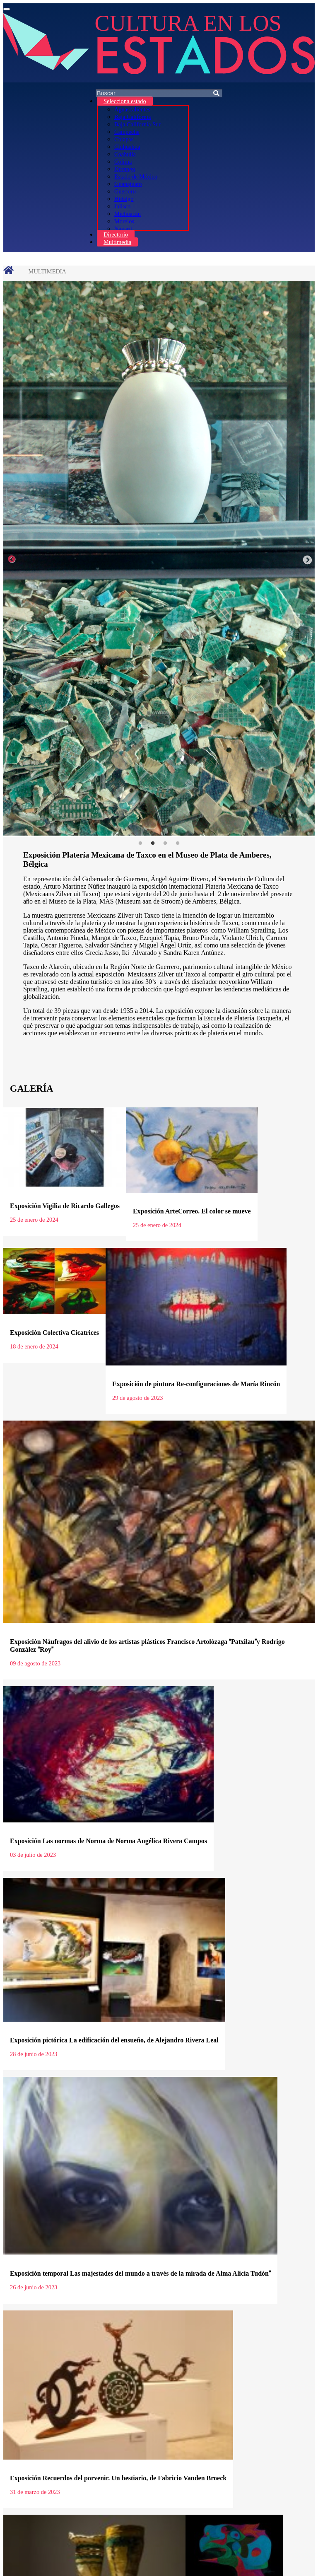  Describe the element at coordinates (123, 228) in the screenshot. I see `Nayarit` at that location.